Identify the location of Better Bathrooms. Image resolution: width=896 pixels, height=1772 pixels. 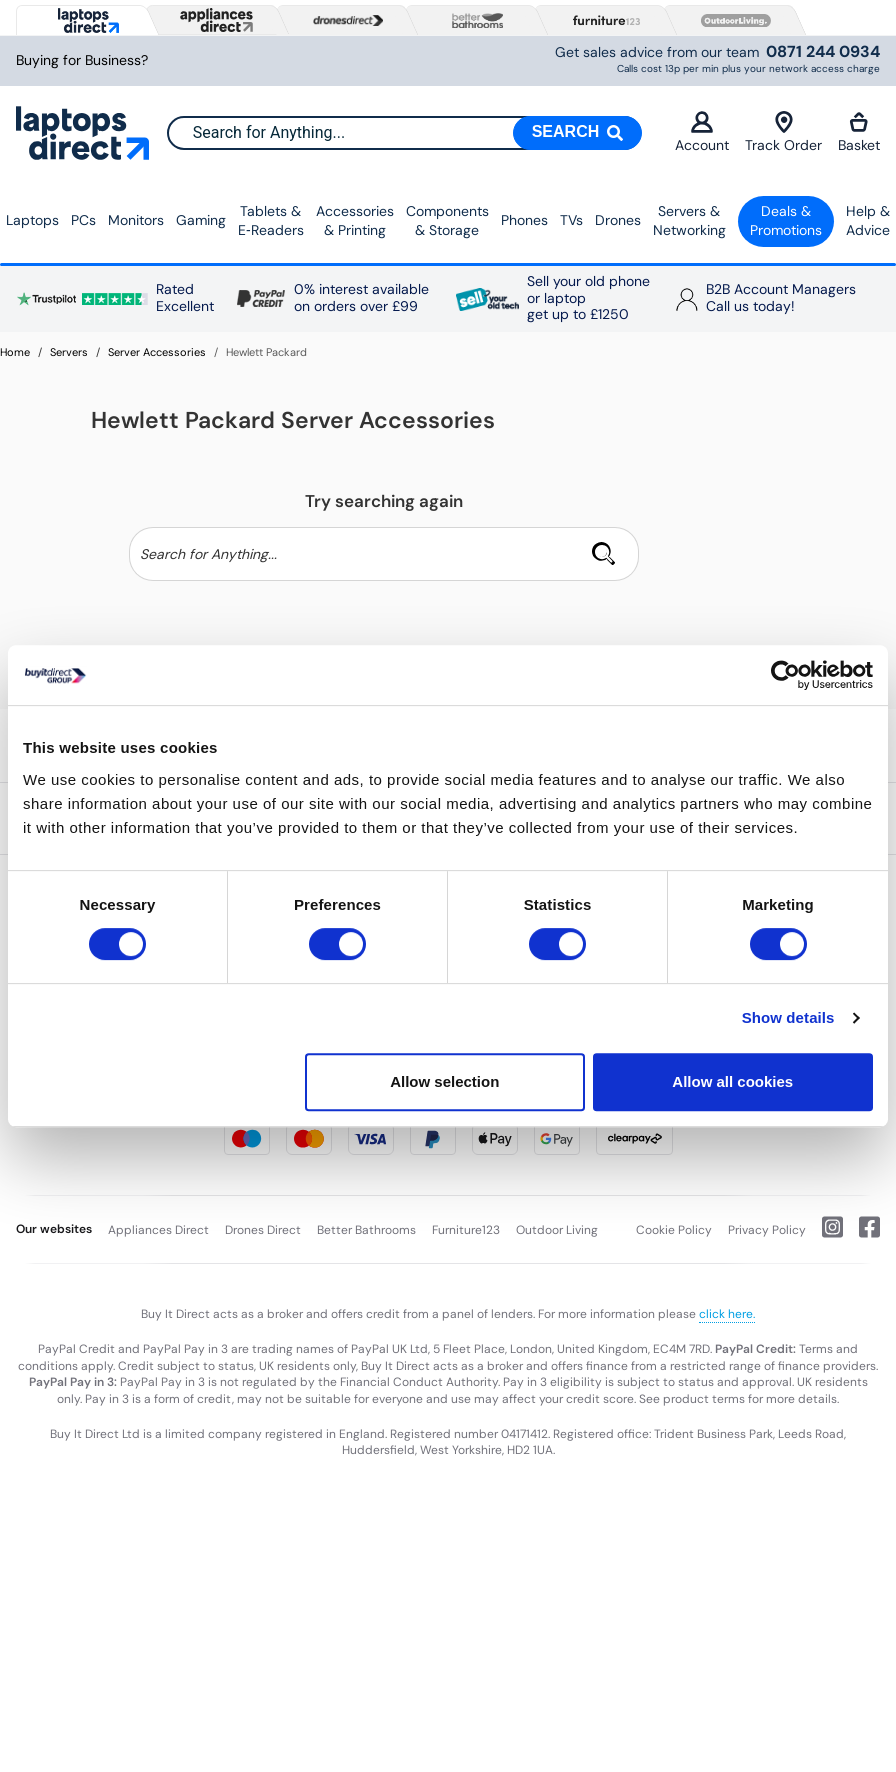
(366, 1230).